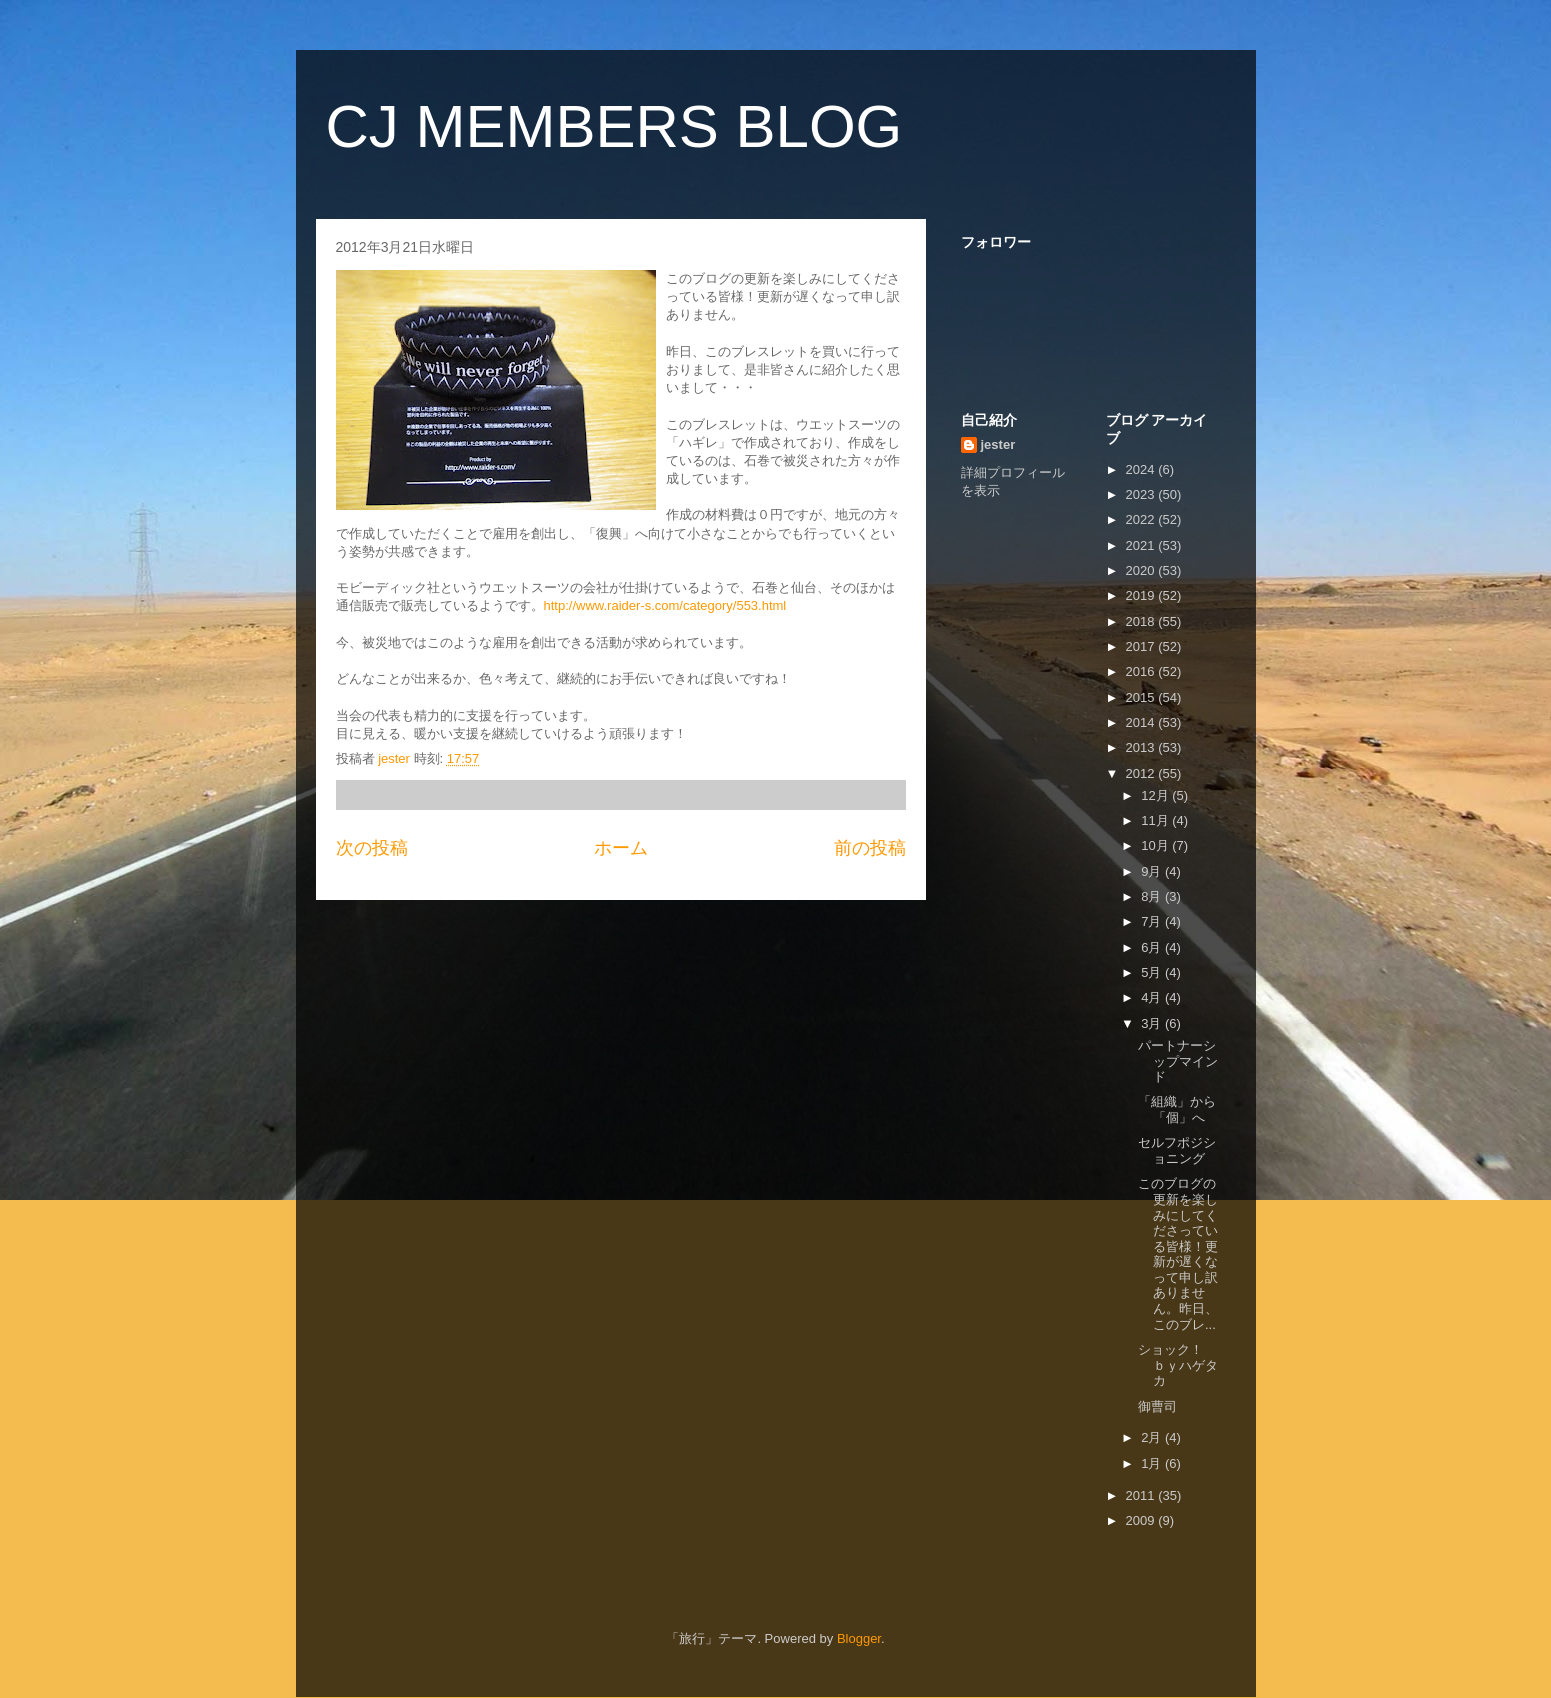 This screenshot has width=1551, height=1698. What do you see at coordinates (1156, 845) in the screenshot?
I see `10月` at bounding box center [1156, 845].